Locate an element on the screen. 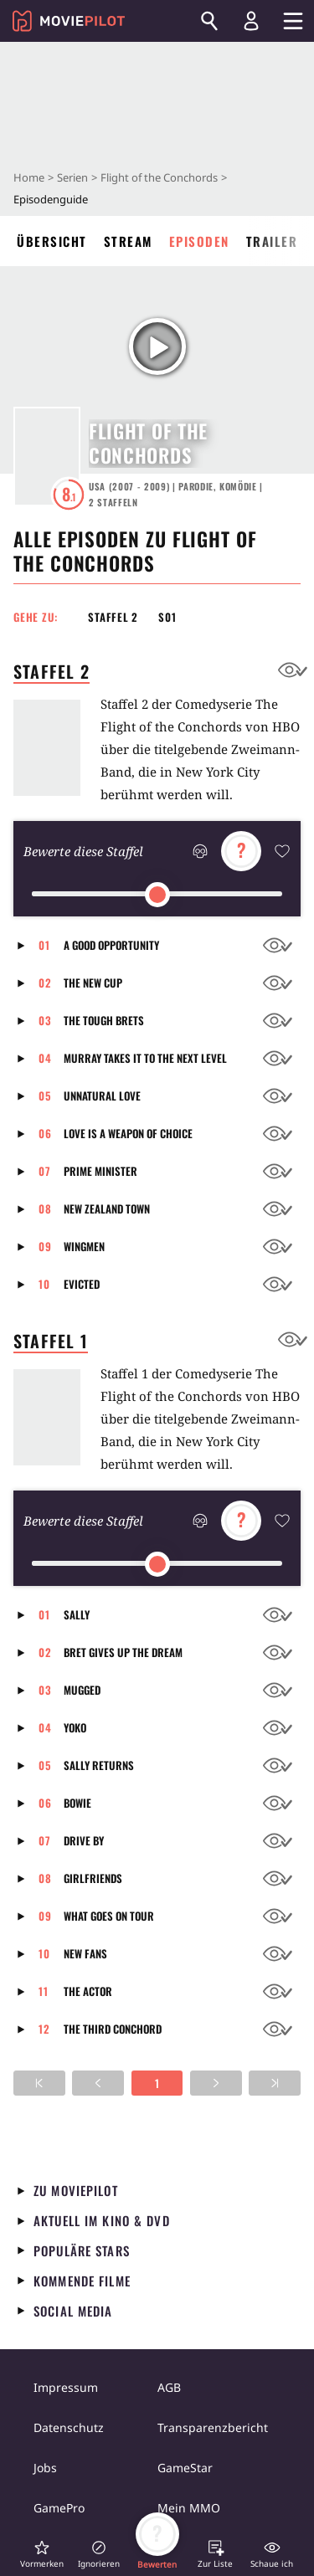 Image resolution: width=314 pixels, height=2576 pixels. New Zealand Town [button] is located at coordinates (107, 1208).